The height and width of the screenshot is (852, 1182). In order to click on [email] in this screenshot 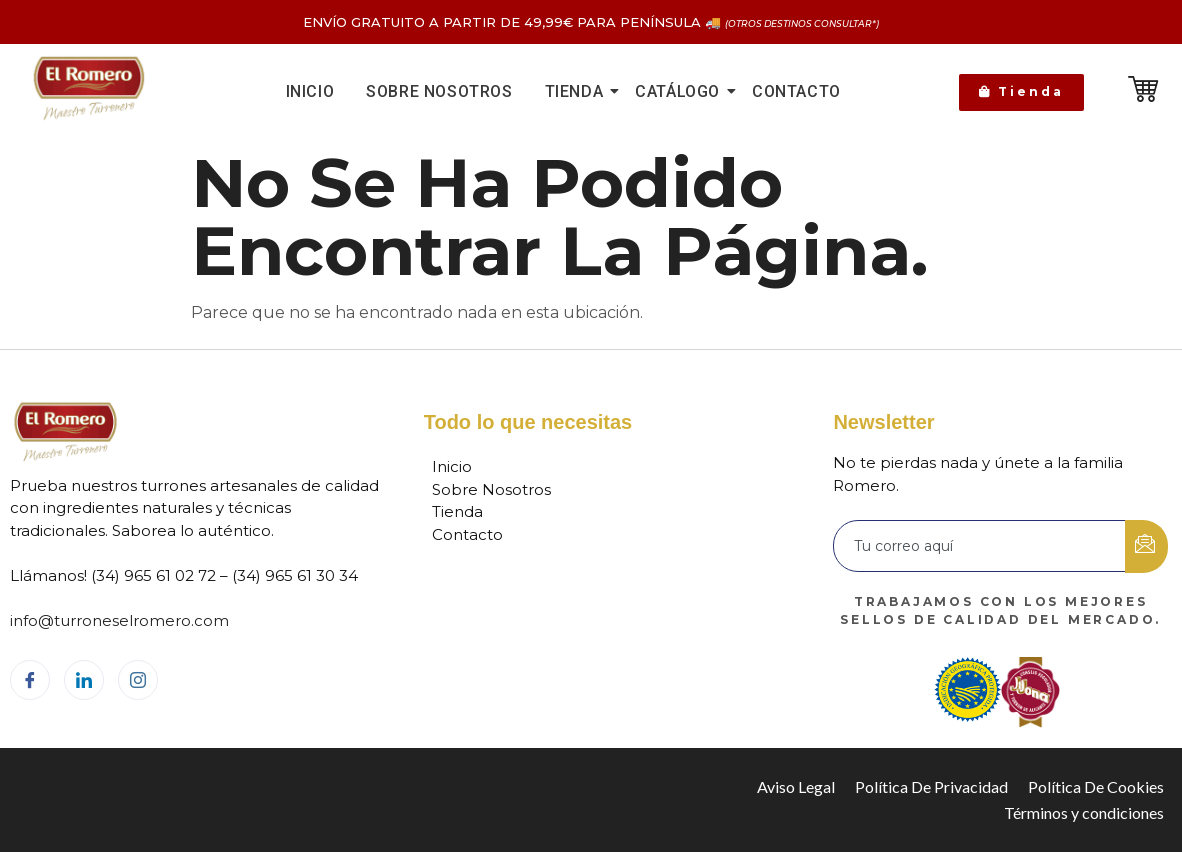, I will do `click(980, 546)`.